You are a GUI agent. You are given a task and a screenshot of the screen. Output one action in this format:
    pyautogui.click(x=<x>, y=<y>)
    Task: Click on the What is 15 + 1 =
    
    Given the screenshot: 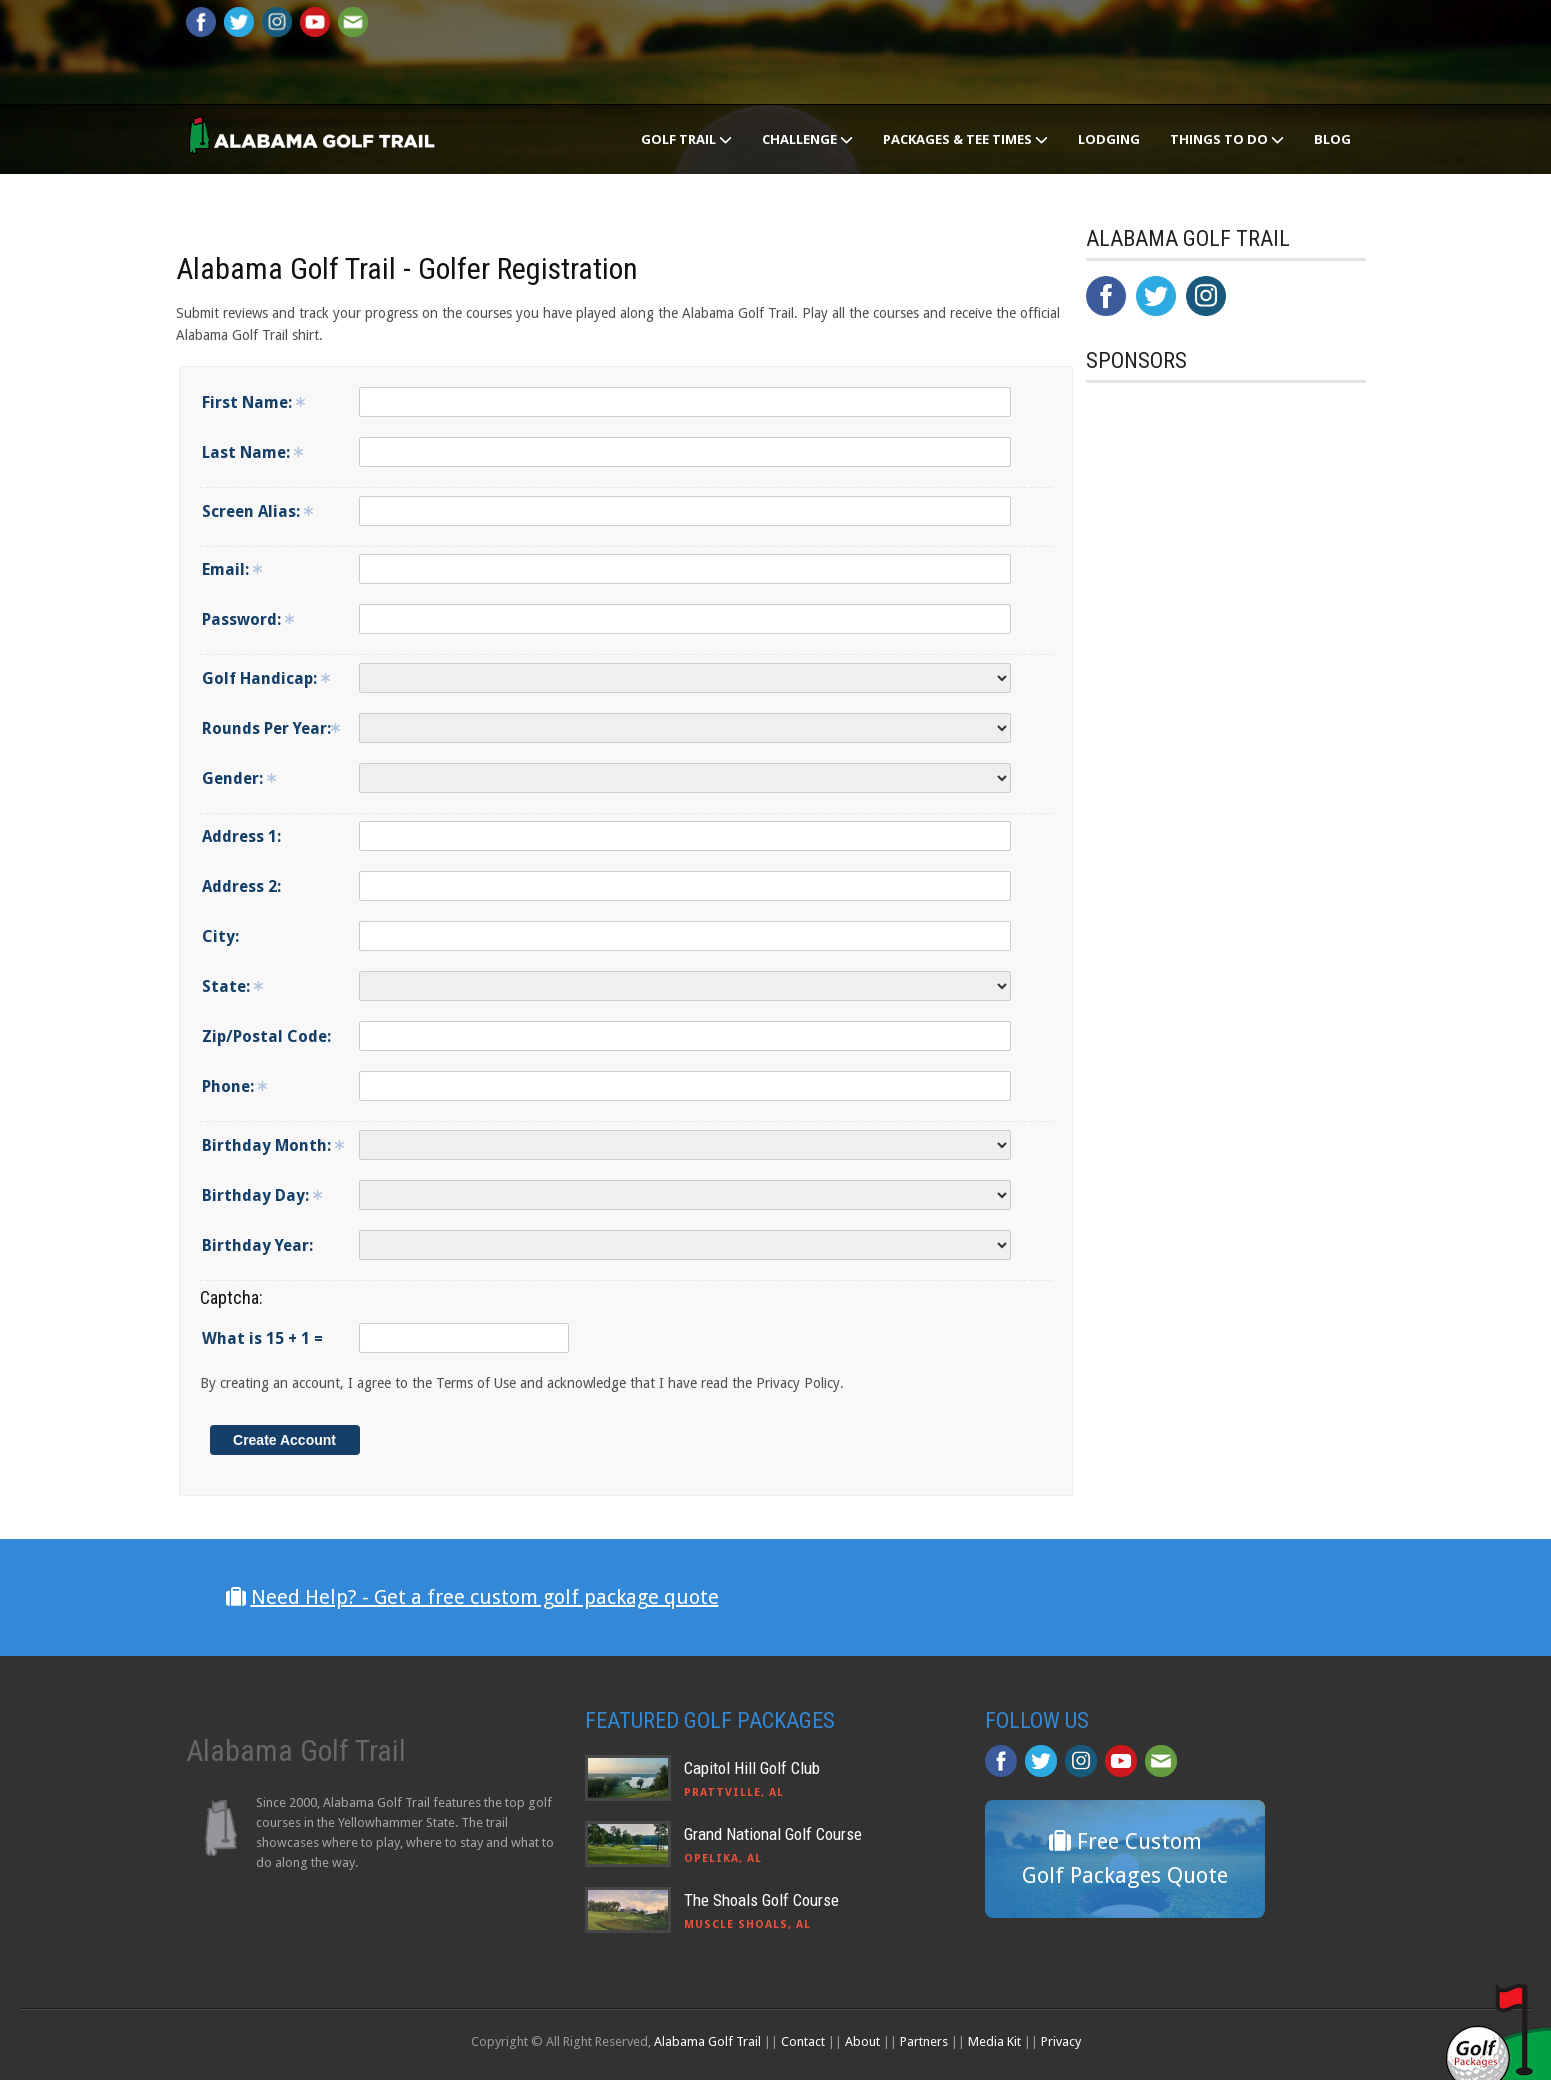 What is the action you would take?
    pyautogui.click(x=262, y=1338)
    